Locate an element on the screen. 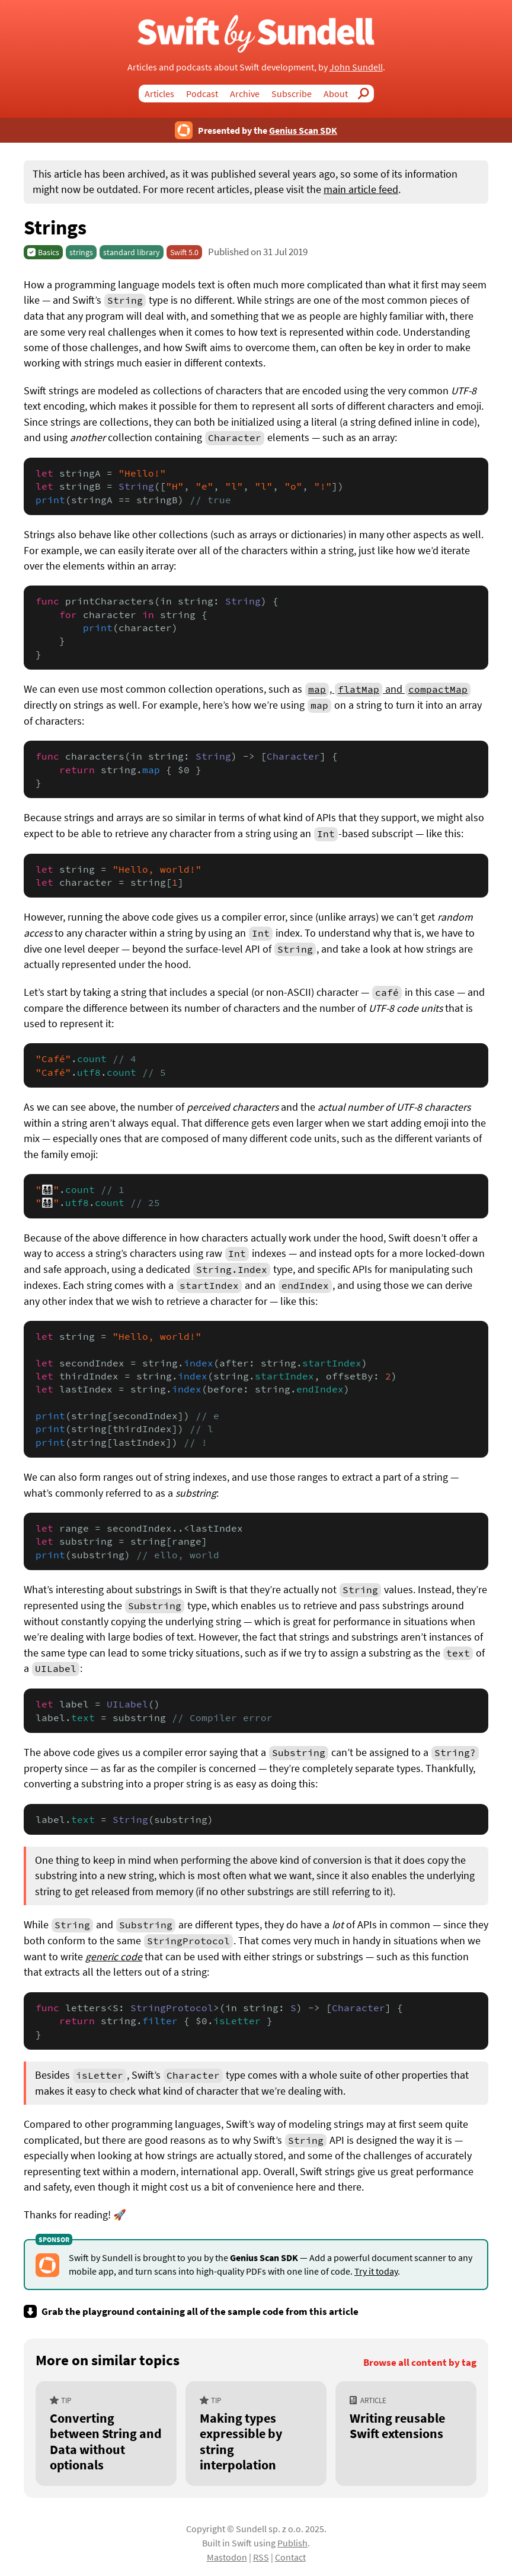 The width and height of the screenshot is (512, 2576). Articles is located at coordinates (159, 93).